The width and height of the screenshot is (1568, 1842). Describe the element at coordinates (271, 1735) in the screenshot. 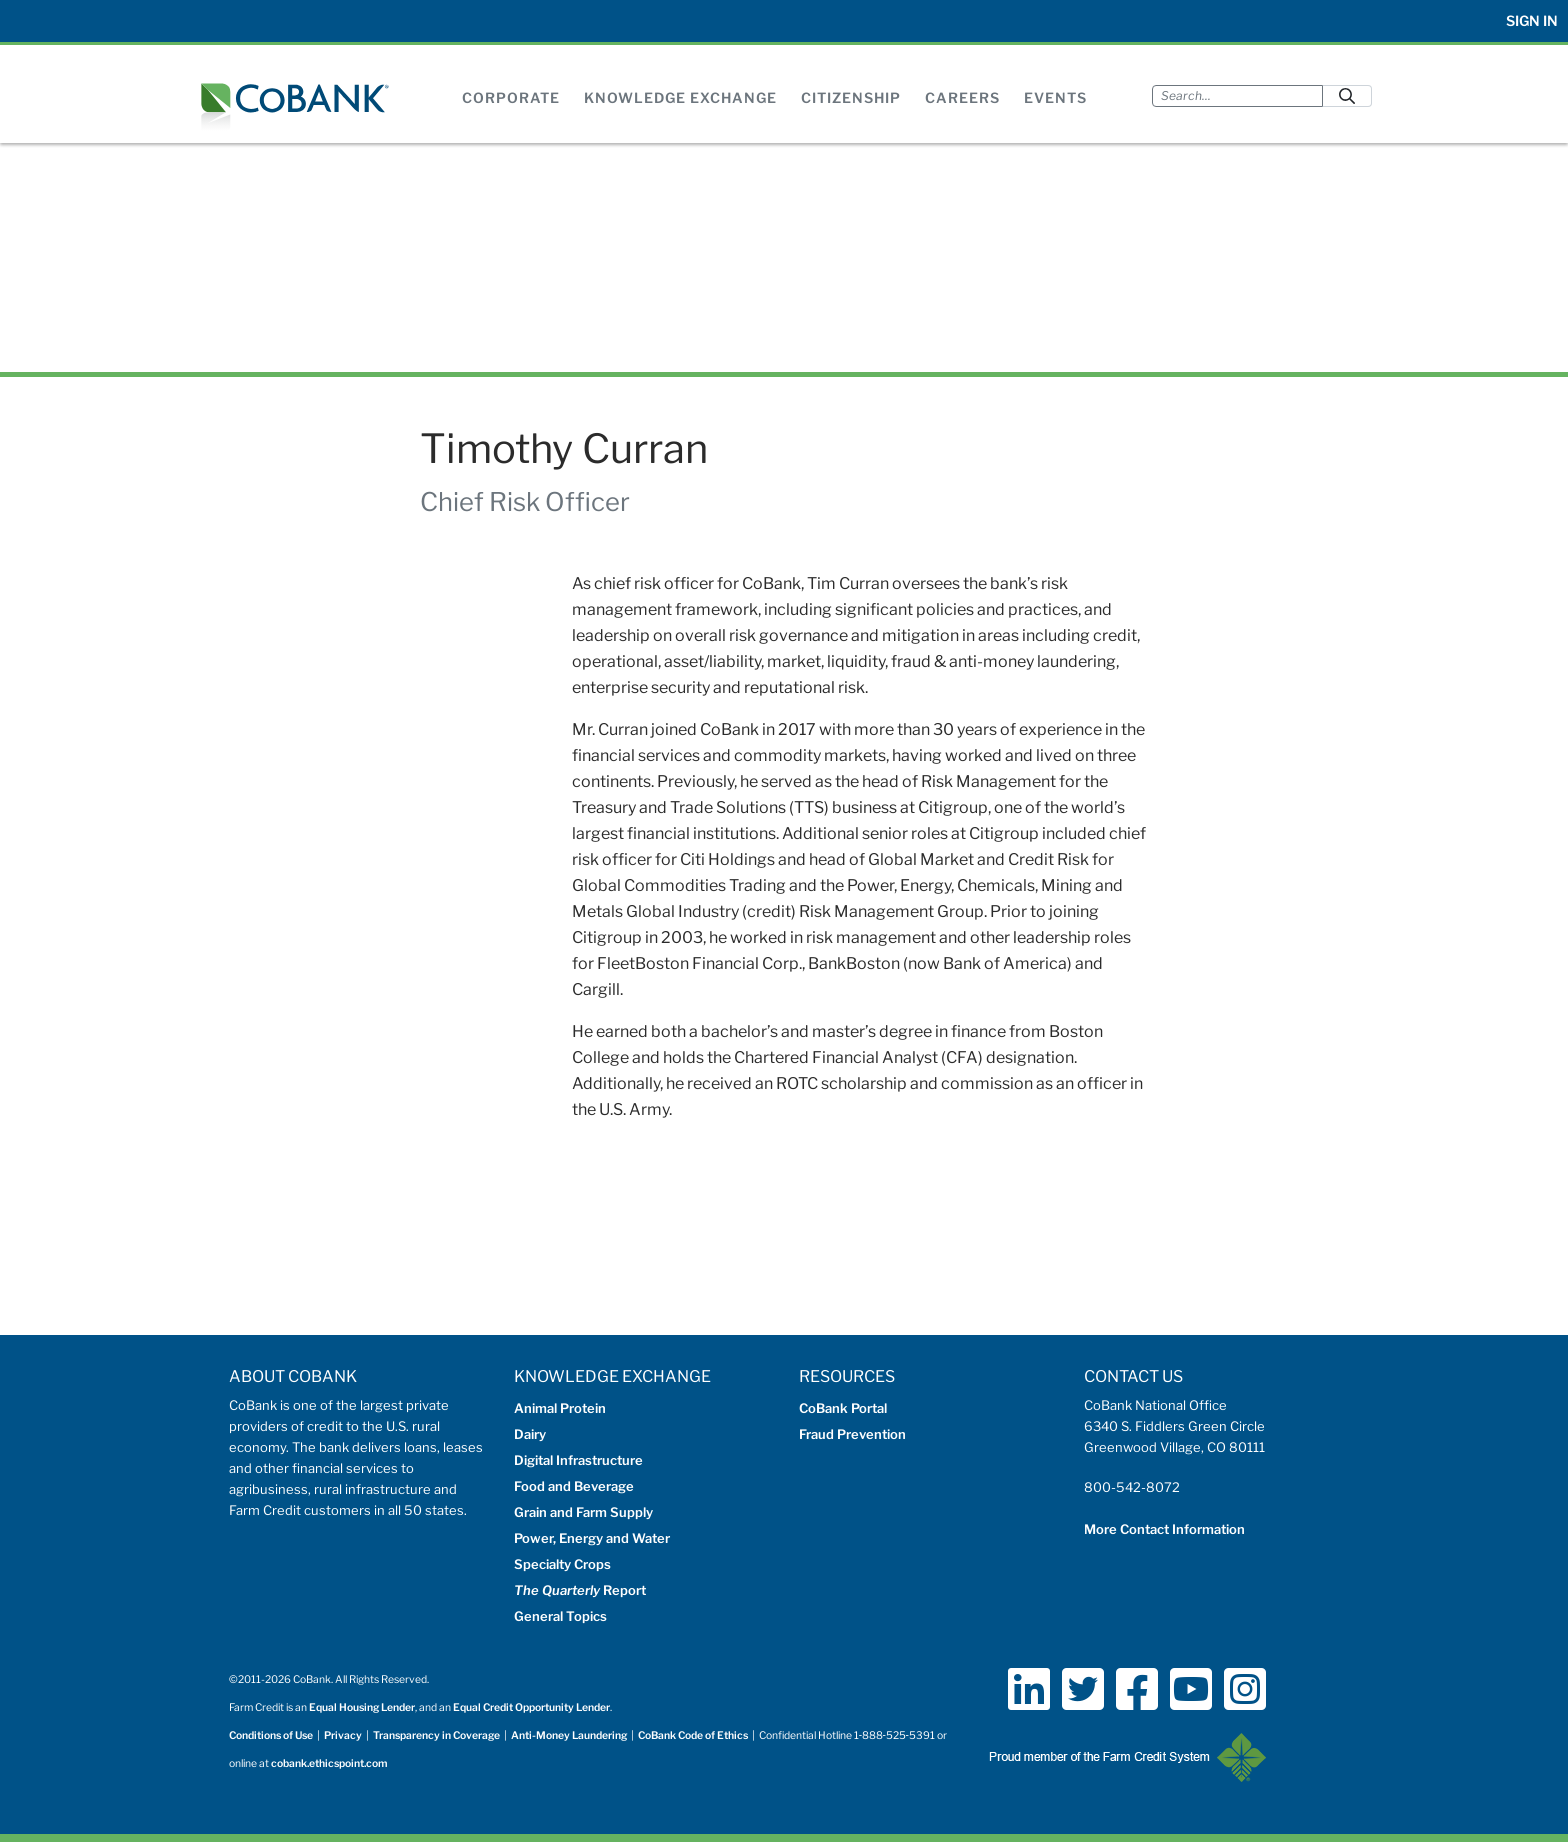

I see `Conditions of Use` at that location.